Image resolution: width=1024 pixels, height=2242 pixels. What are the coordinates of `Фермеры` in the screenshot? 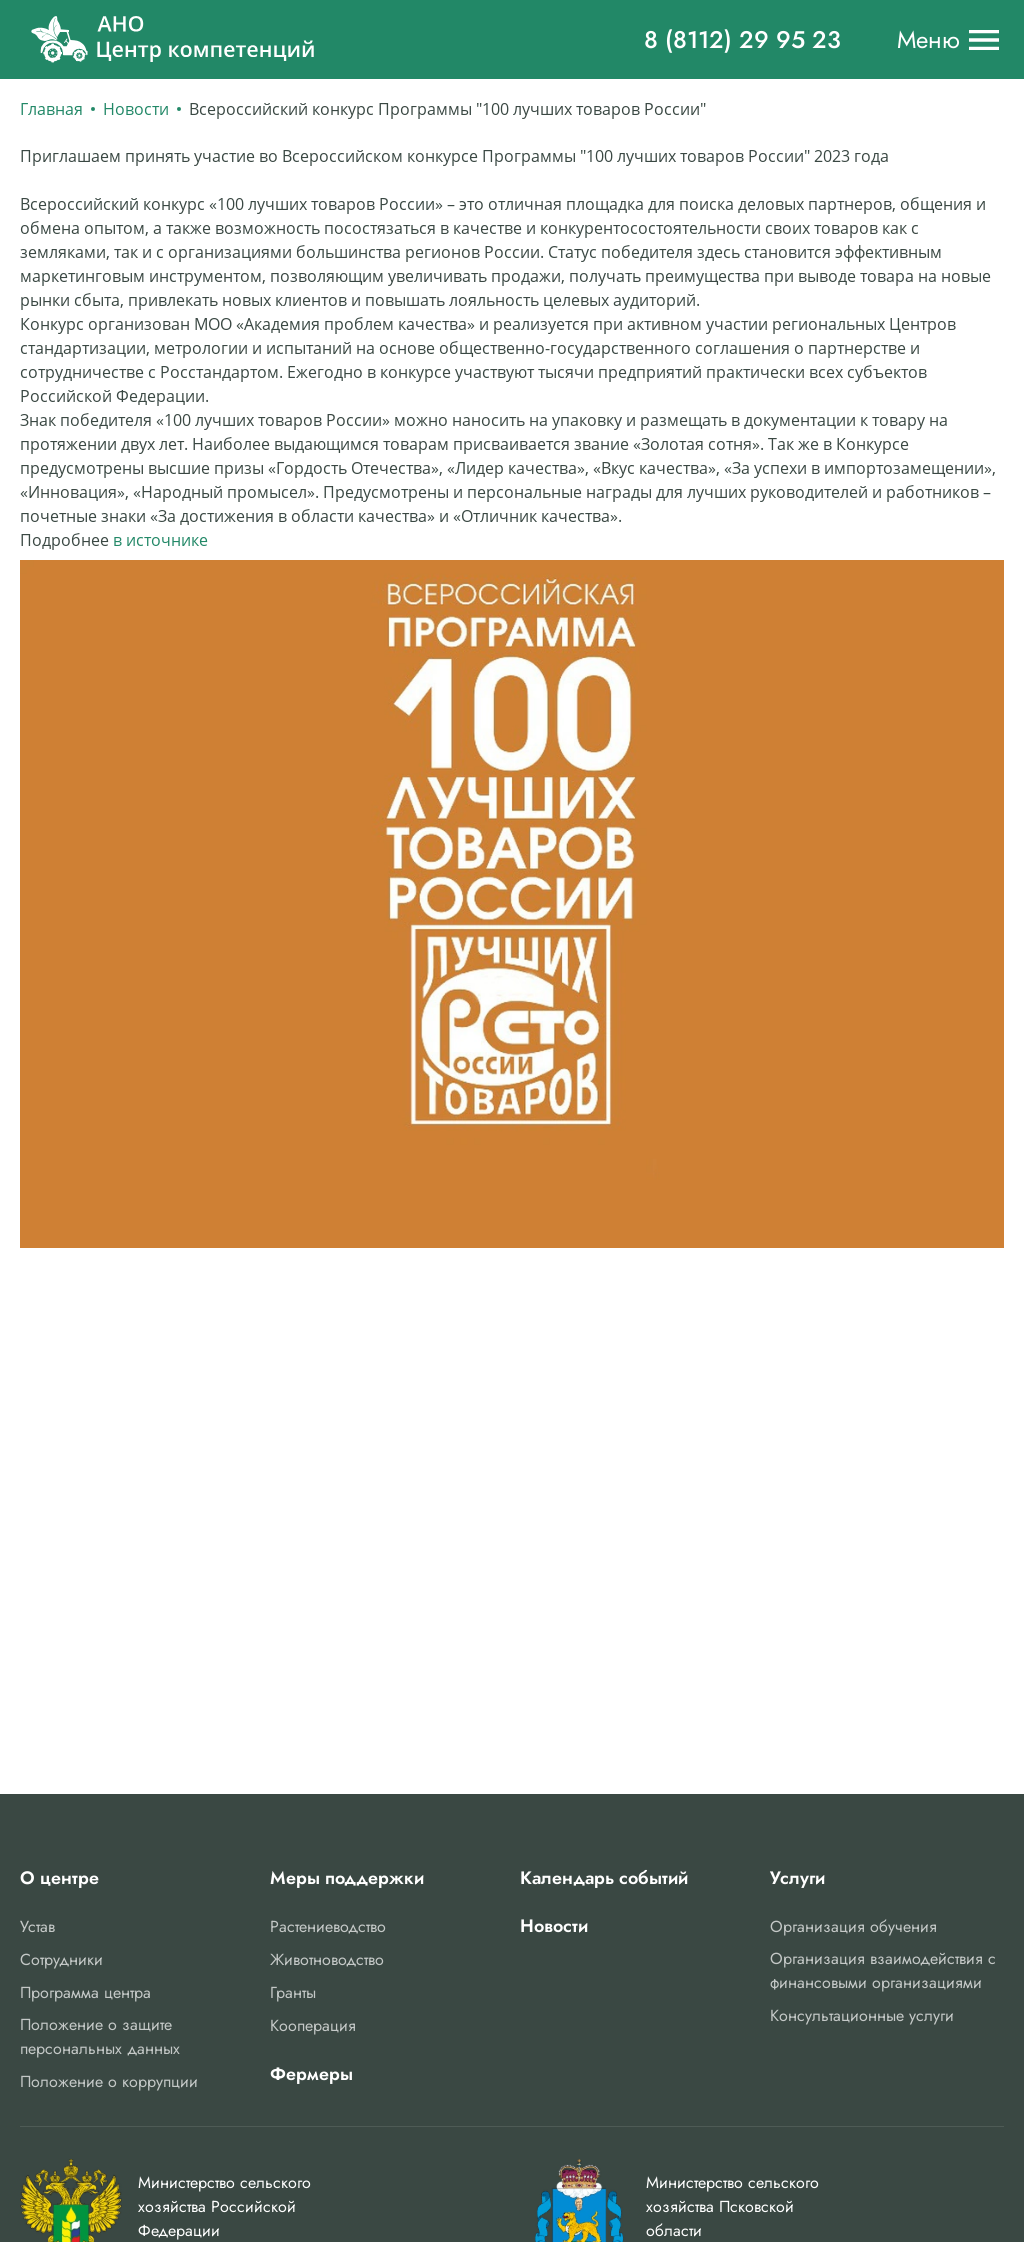 It's located at (311, 2074).